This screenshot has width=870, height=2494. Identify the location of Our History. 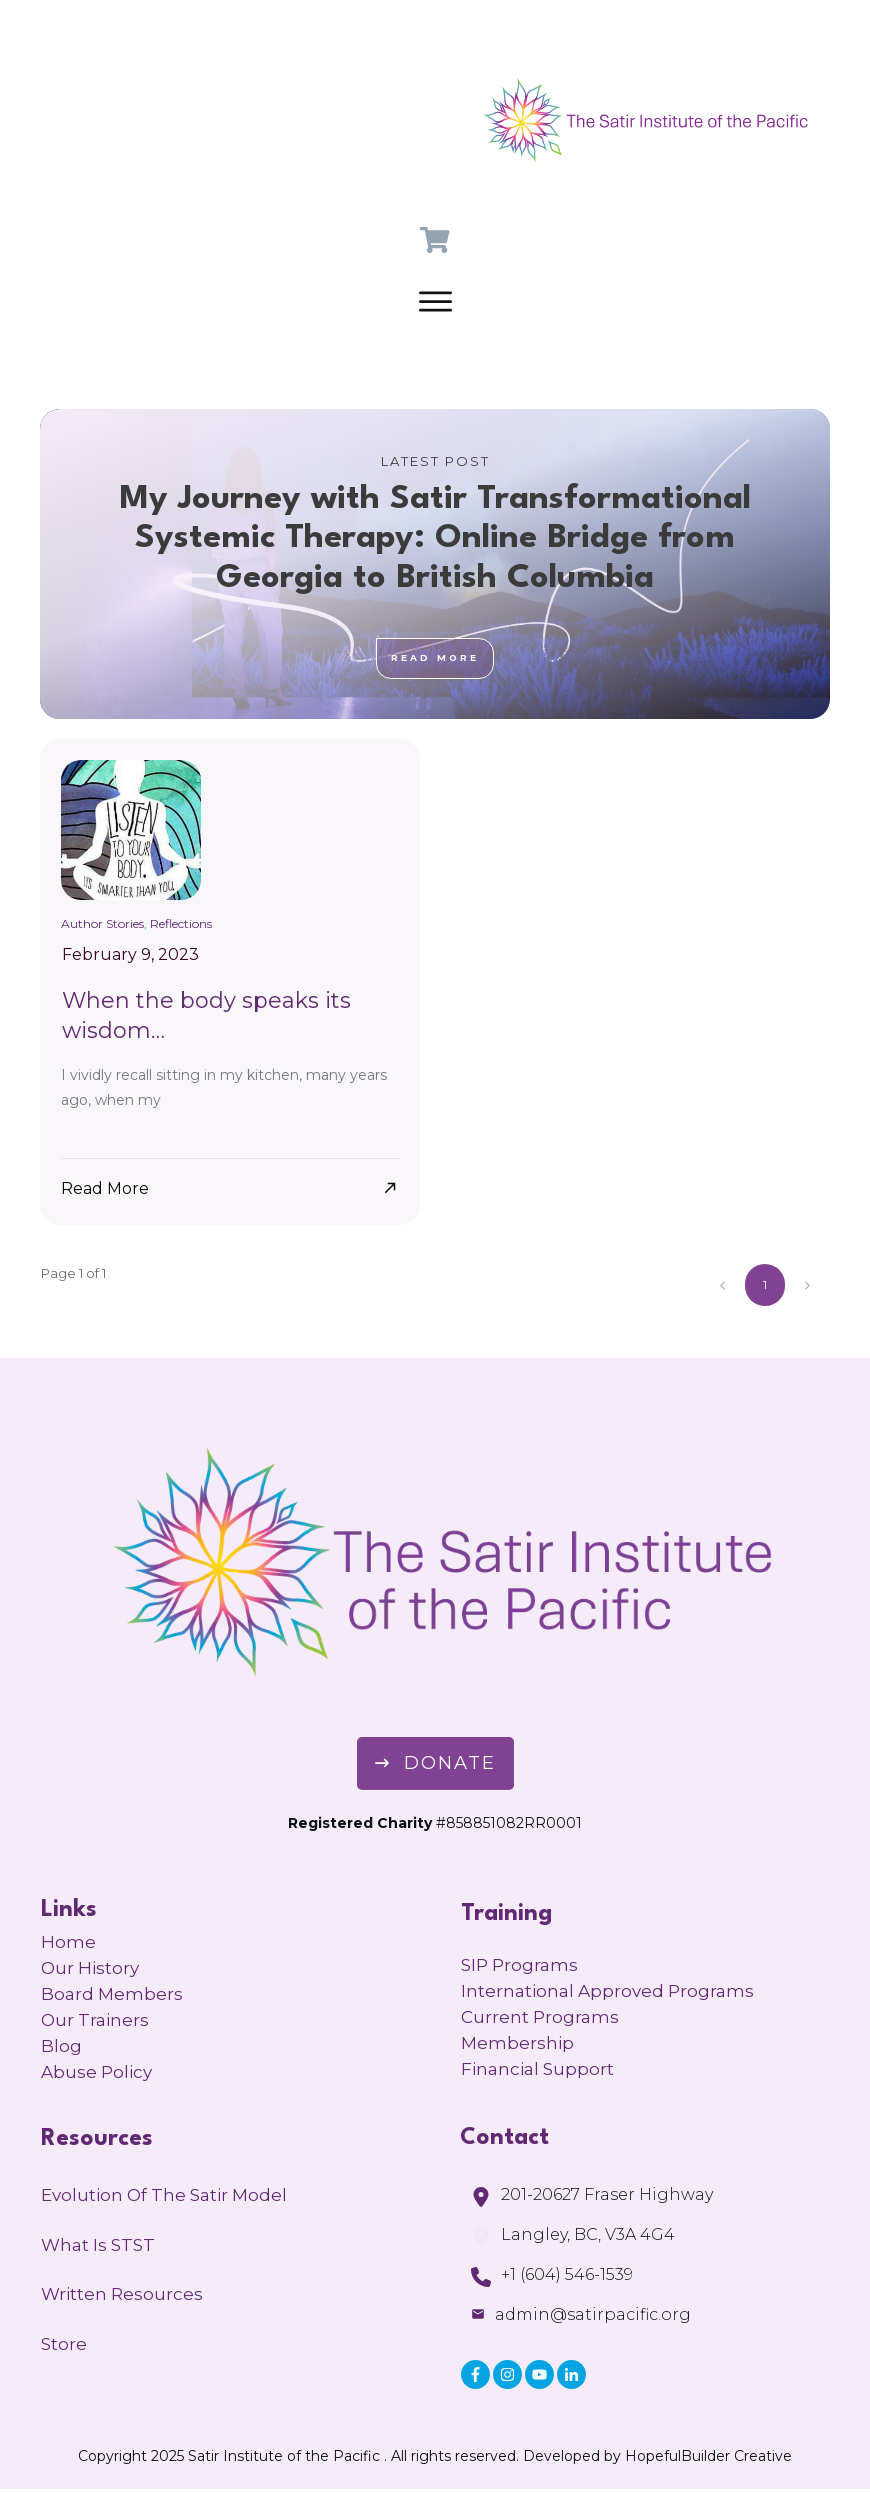
(90, 1968).